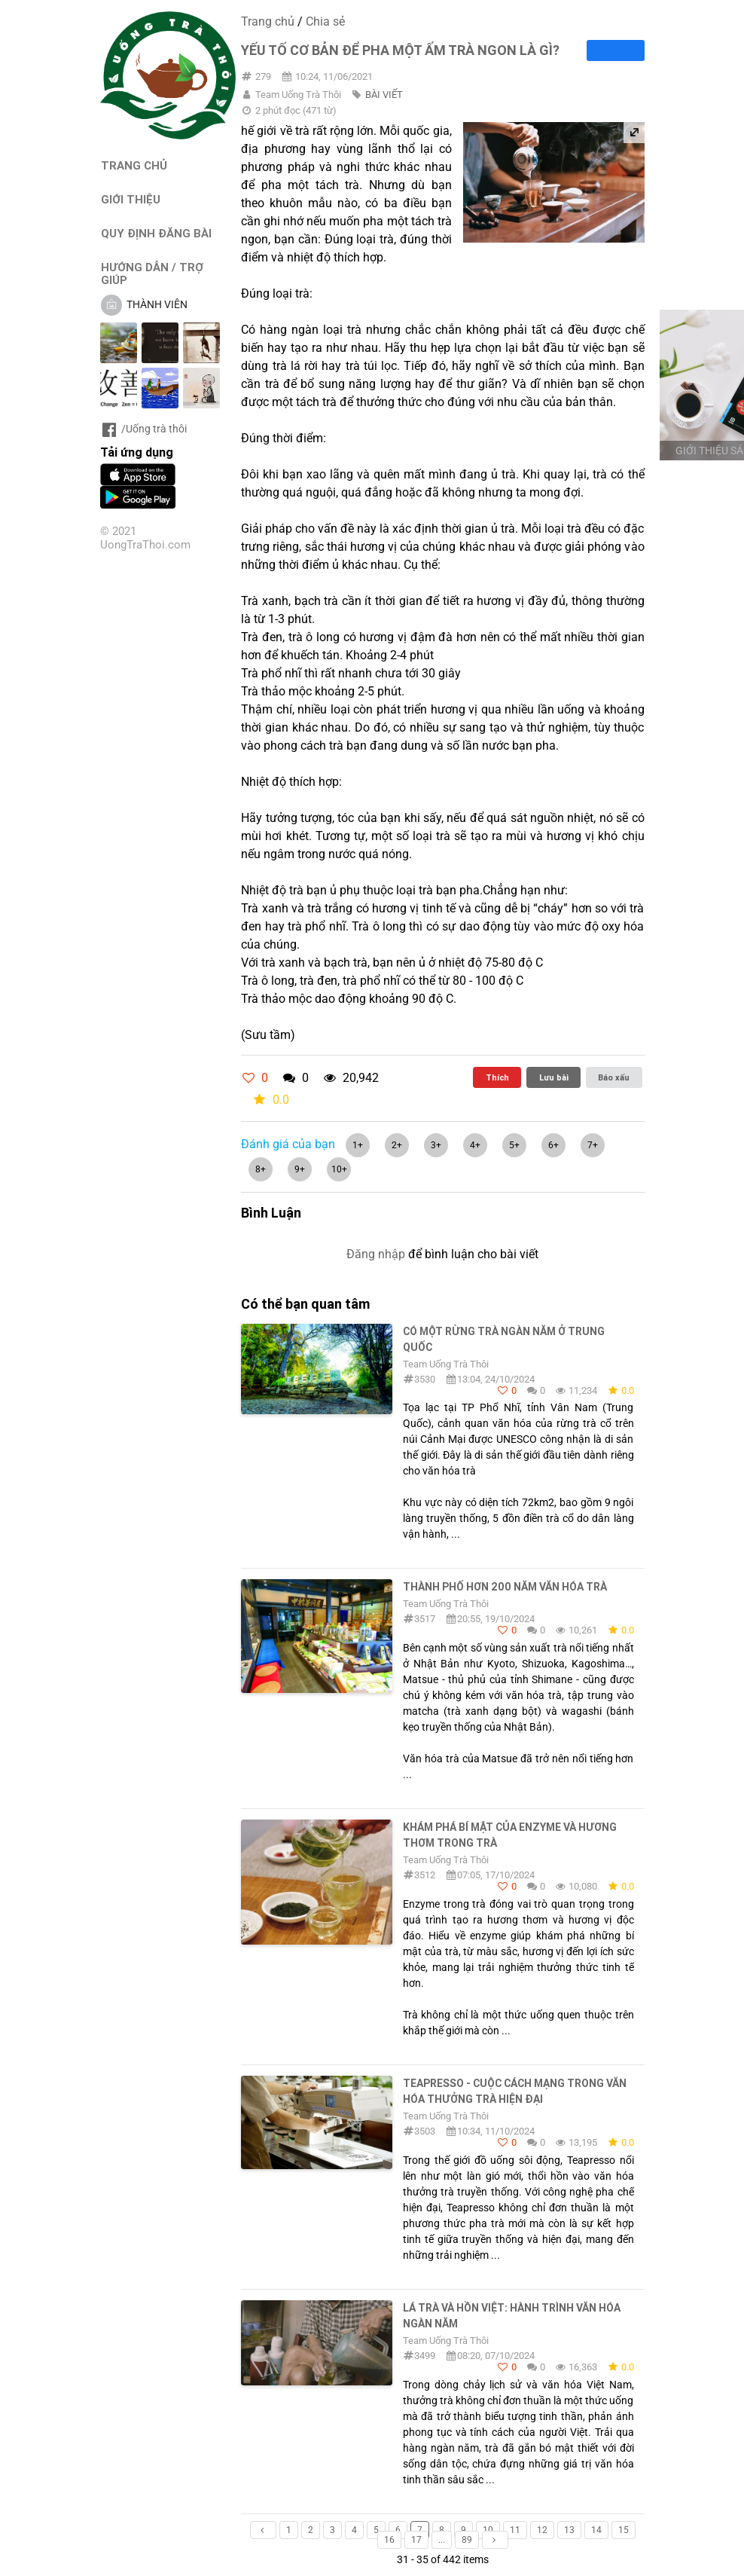  What do you see at coordinates (156, 233) in the screenshot?
I see `QUY ĐỊNH ĐĂNG BÀI` at bounding box center [156, 233].